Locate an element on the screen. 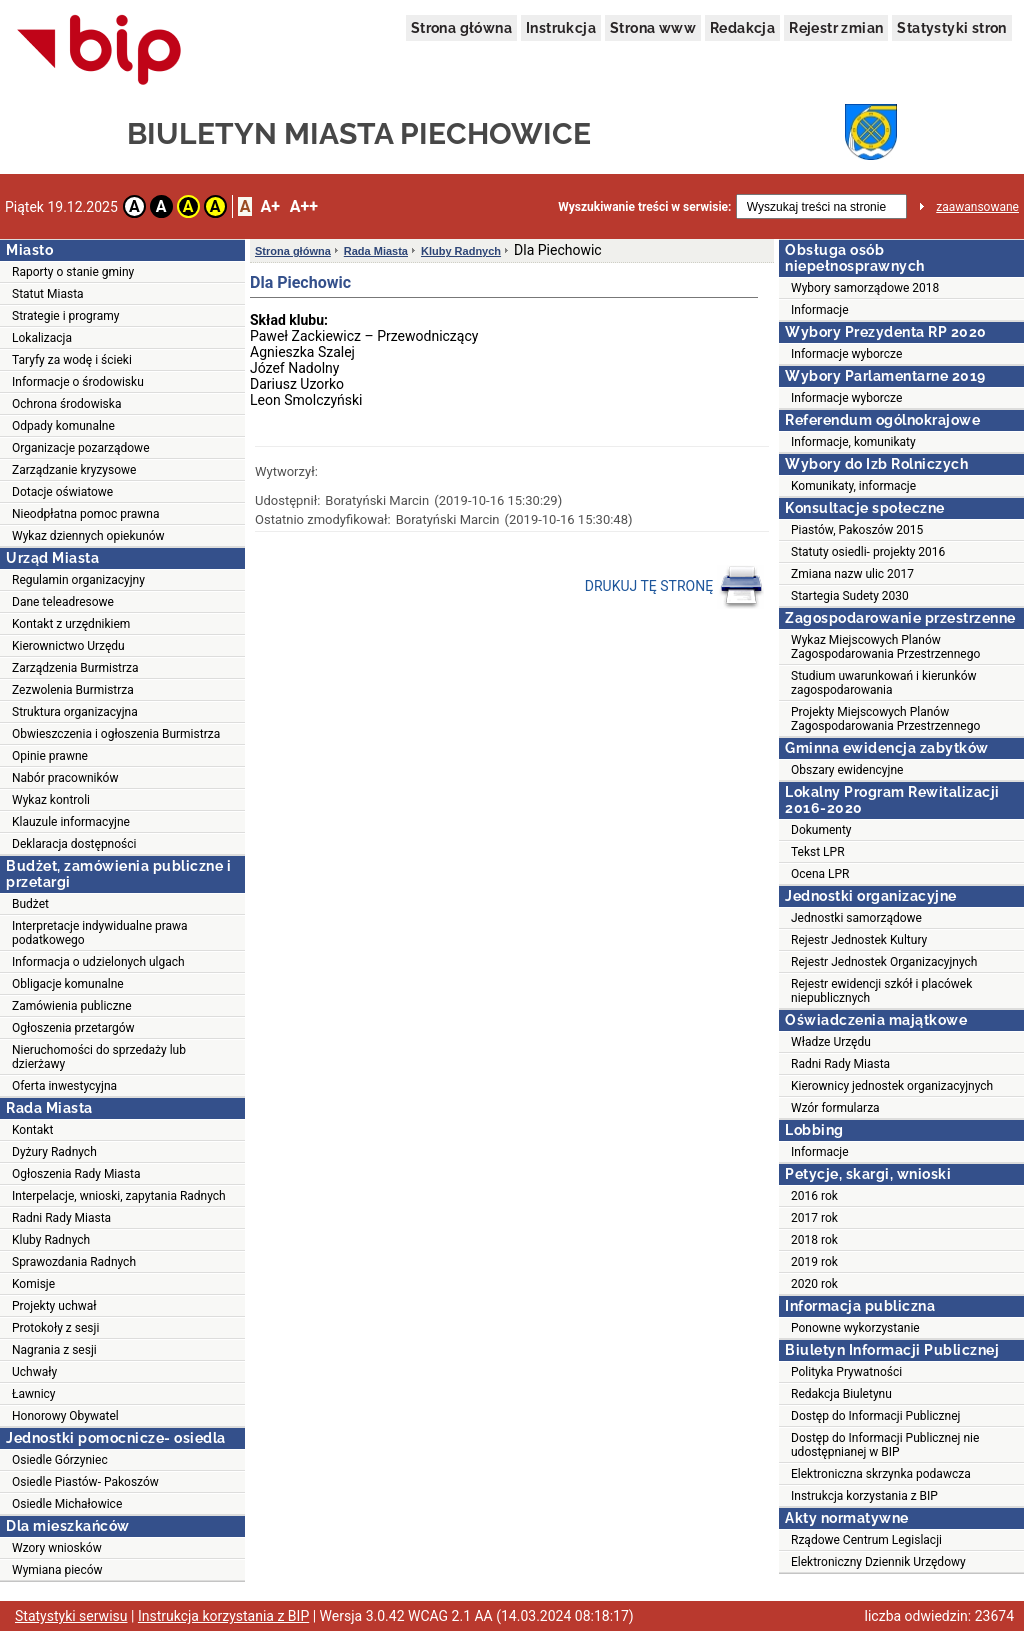 The height and width of the screenshot is (1631, 1024). Rejestr ewidencji szkół i placówek niepublicznych is located at coordinates (881, 991).